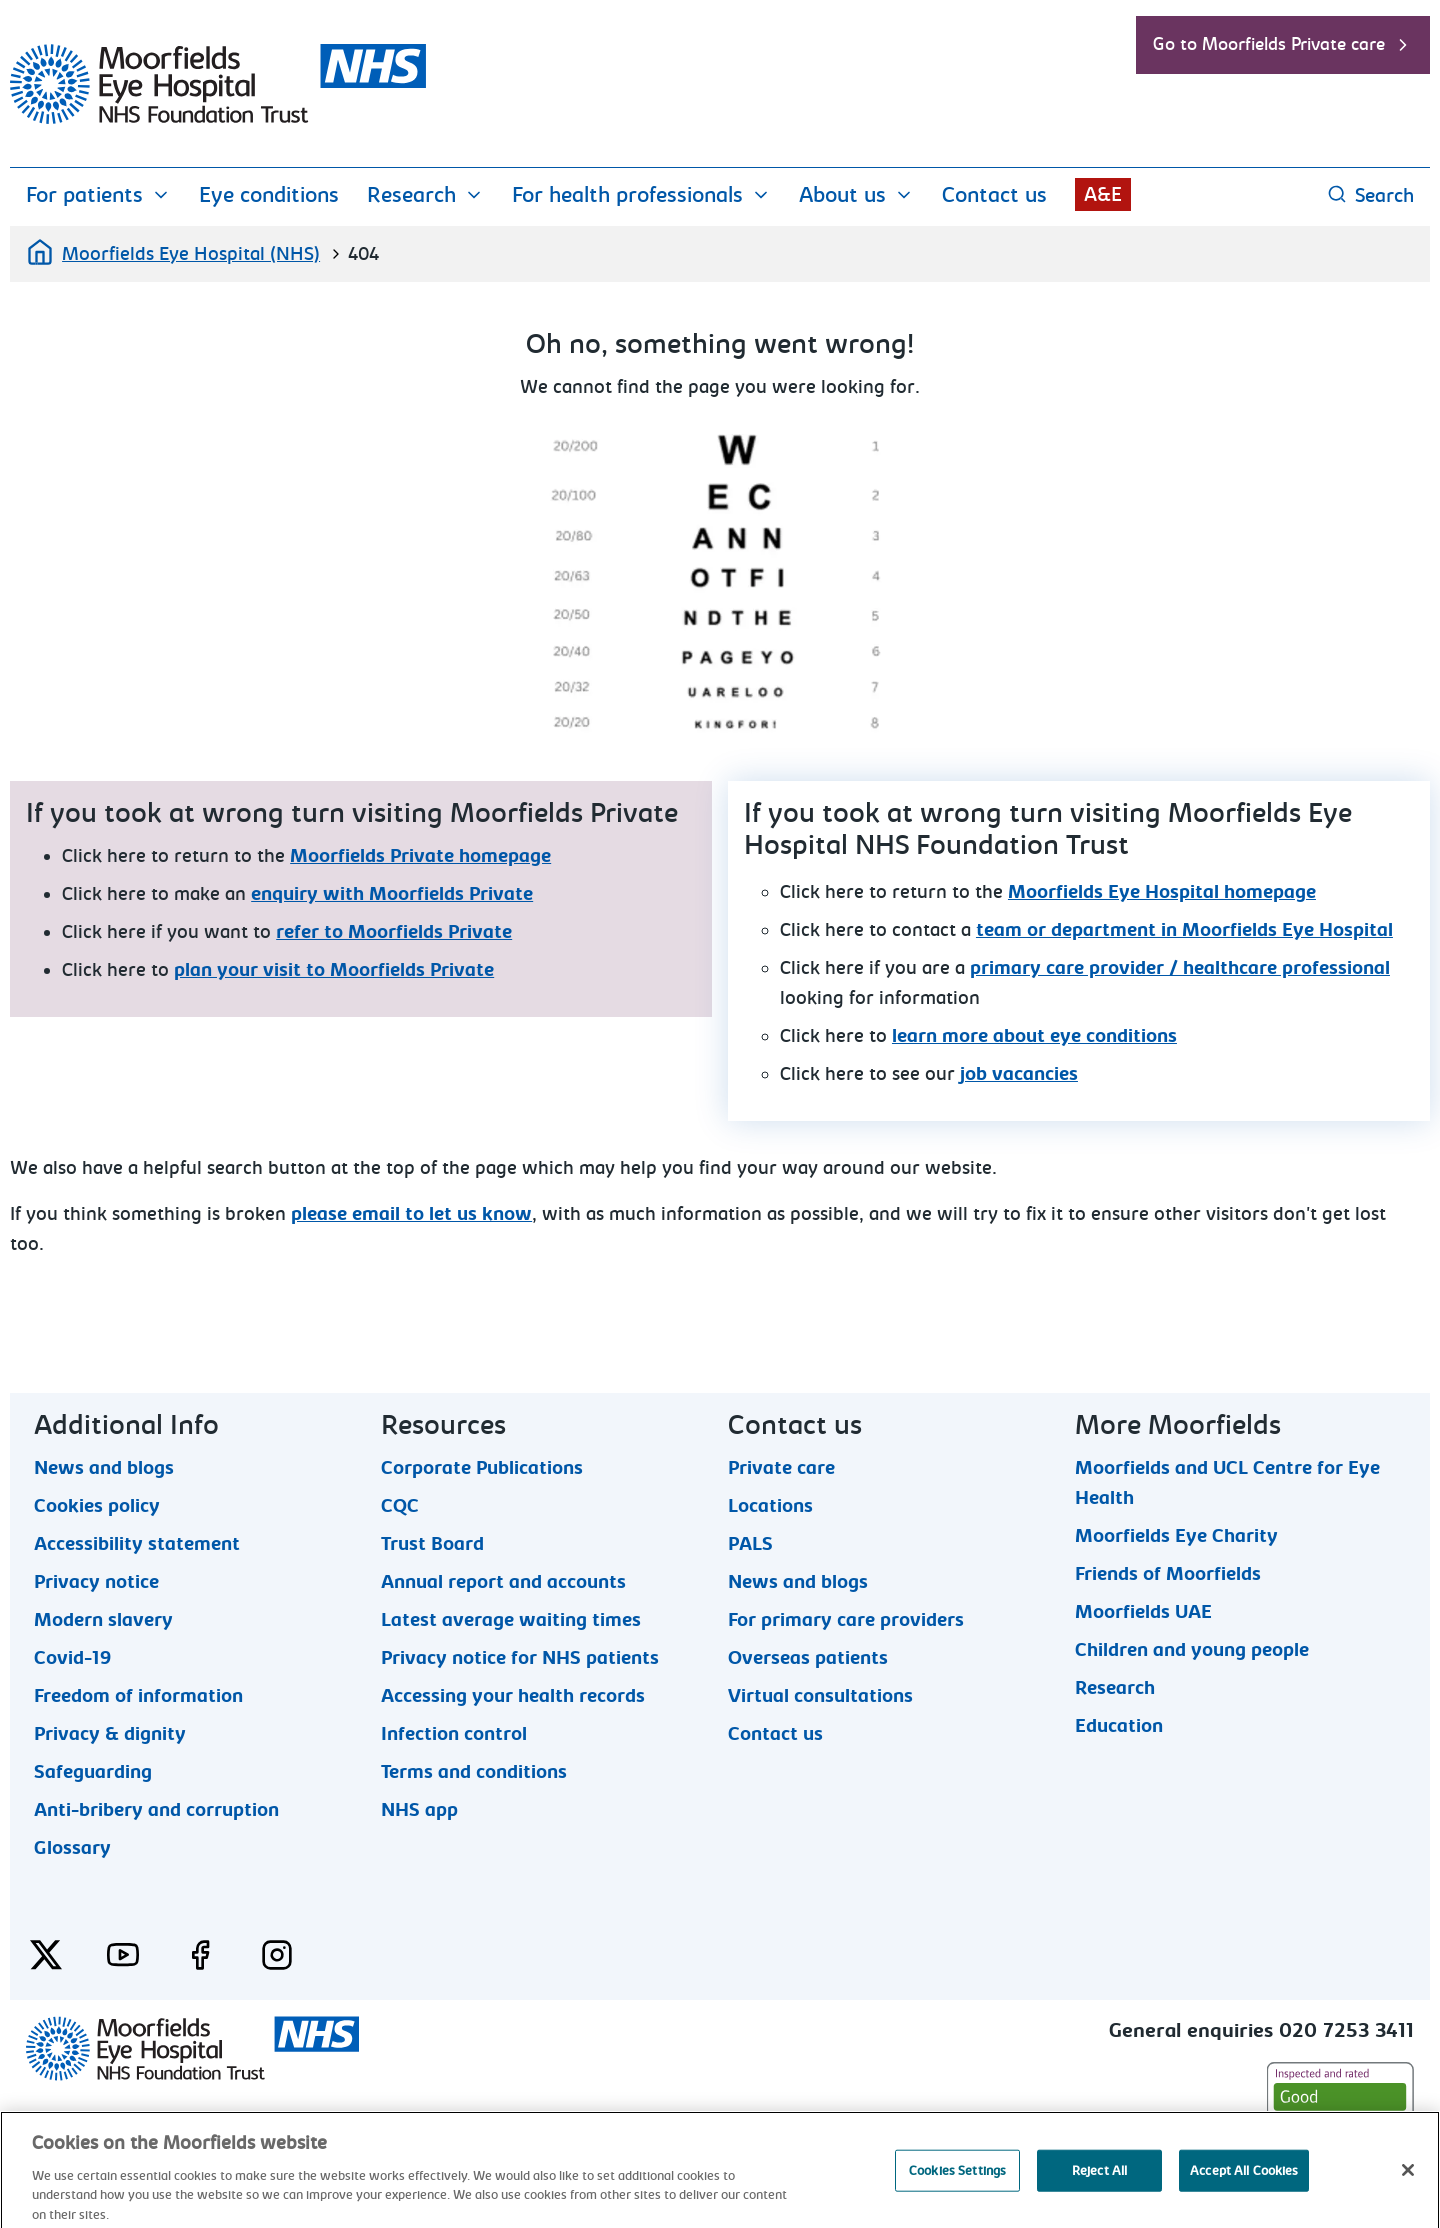  Describe the element at coordinates (98, 195) in the screenshot. I see `For patients` at that location.